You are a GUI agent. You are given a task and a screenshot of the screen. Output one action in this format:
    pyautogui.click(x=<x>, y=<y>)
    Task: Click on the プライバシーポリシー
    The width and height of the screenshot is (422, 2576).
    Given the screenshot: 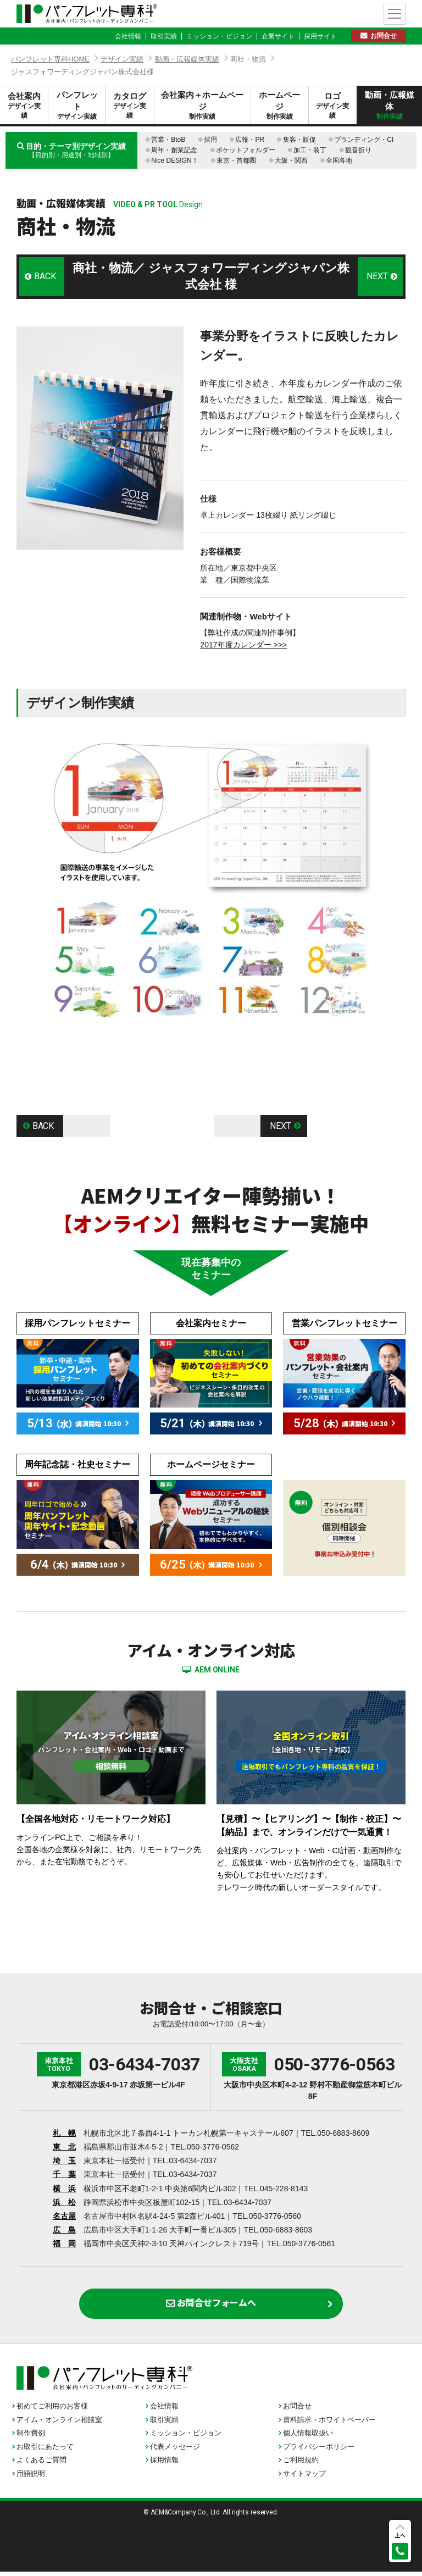 What is the action you would take?
    pyautogui.click(x=318, y=2451)
    